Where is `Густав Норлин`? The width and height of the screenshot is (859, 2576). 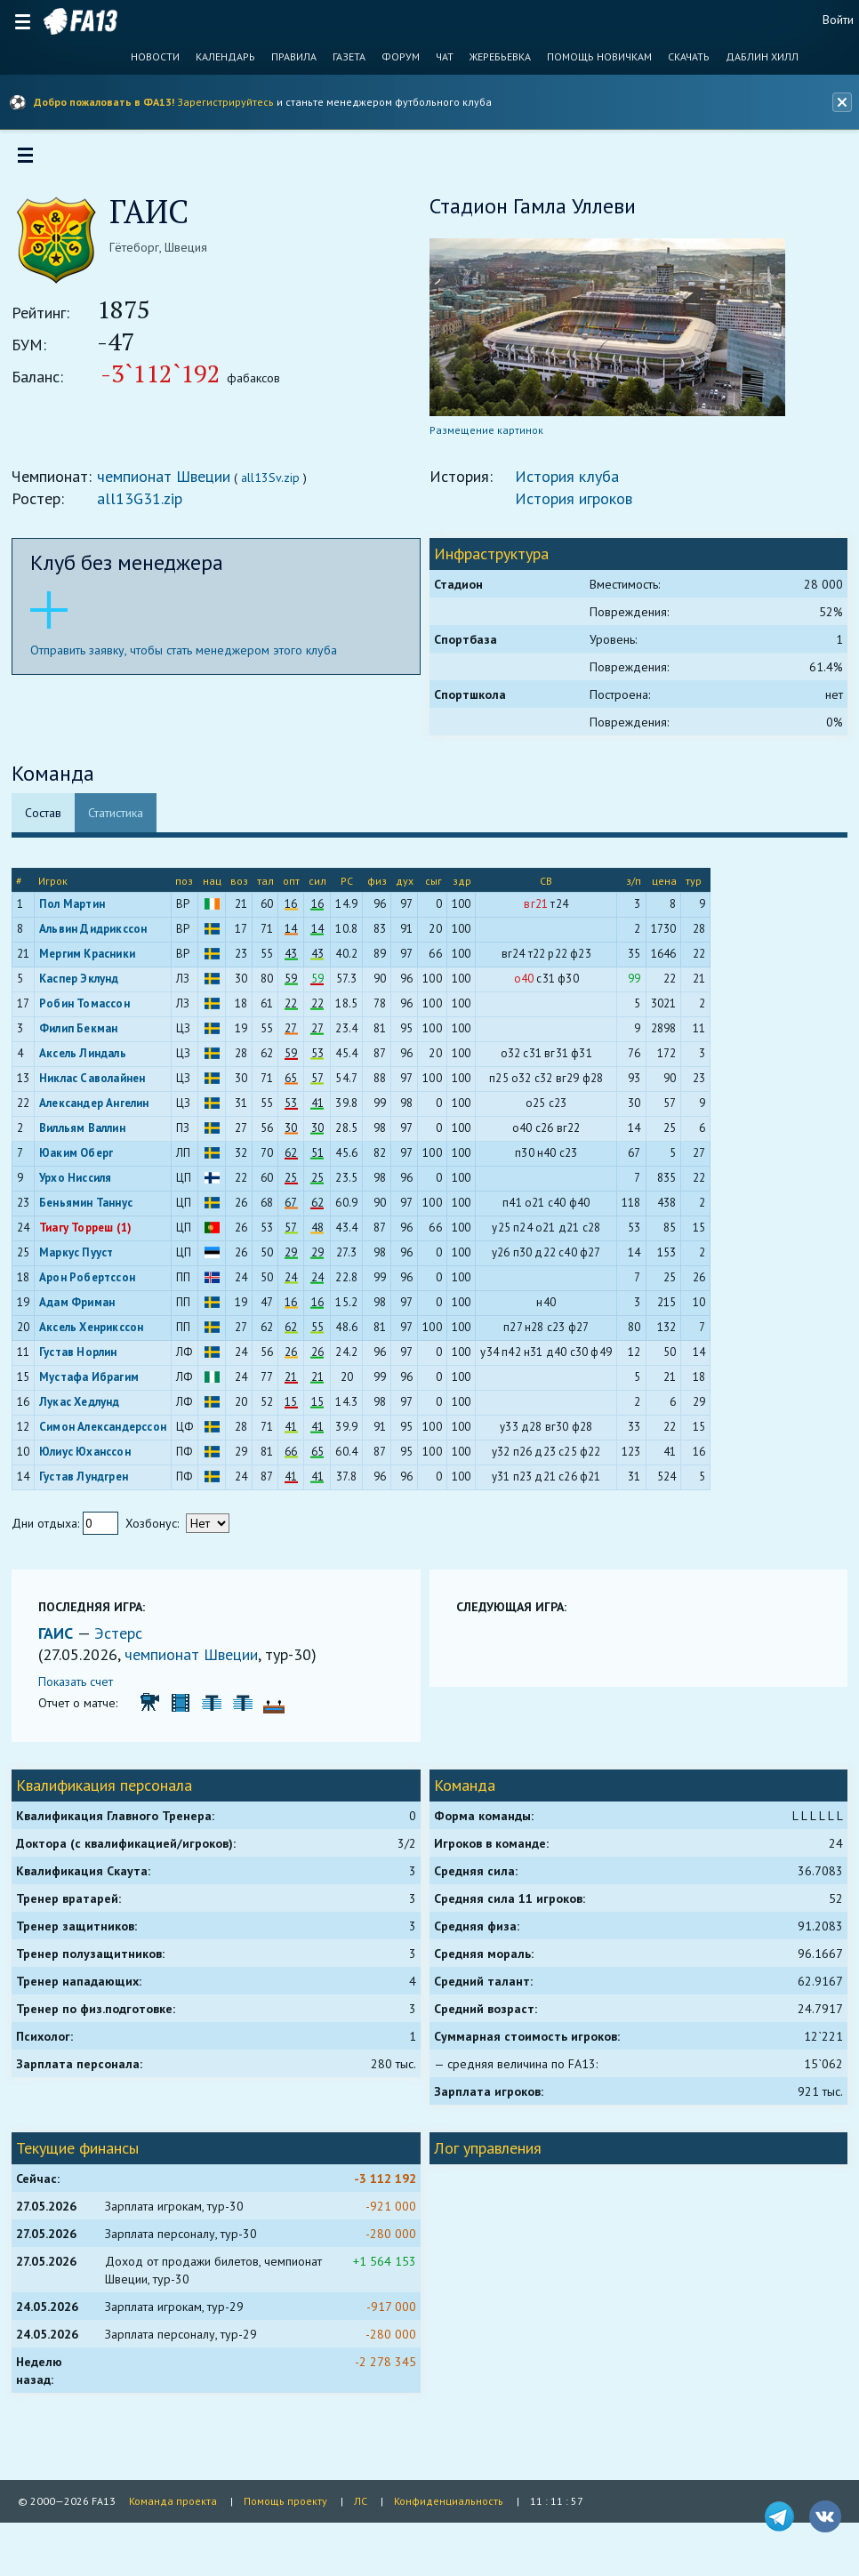
Густав Норлин is located at coordinates (84, 1358).